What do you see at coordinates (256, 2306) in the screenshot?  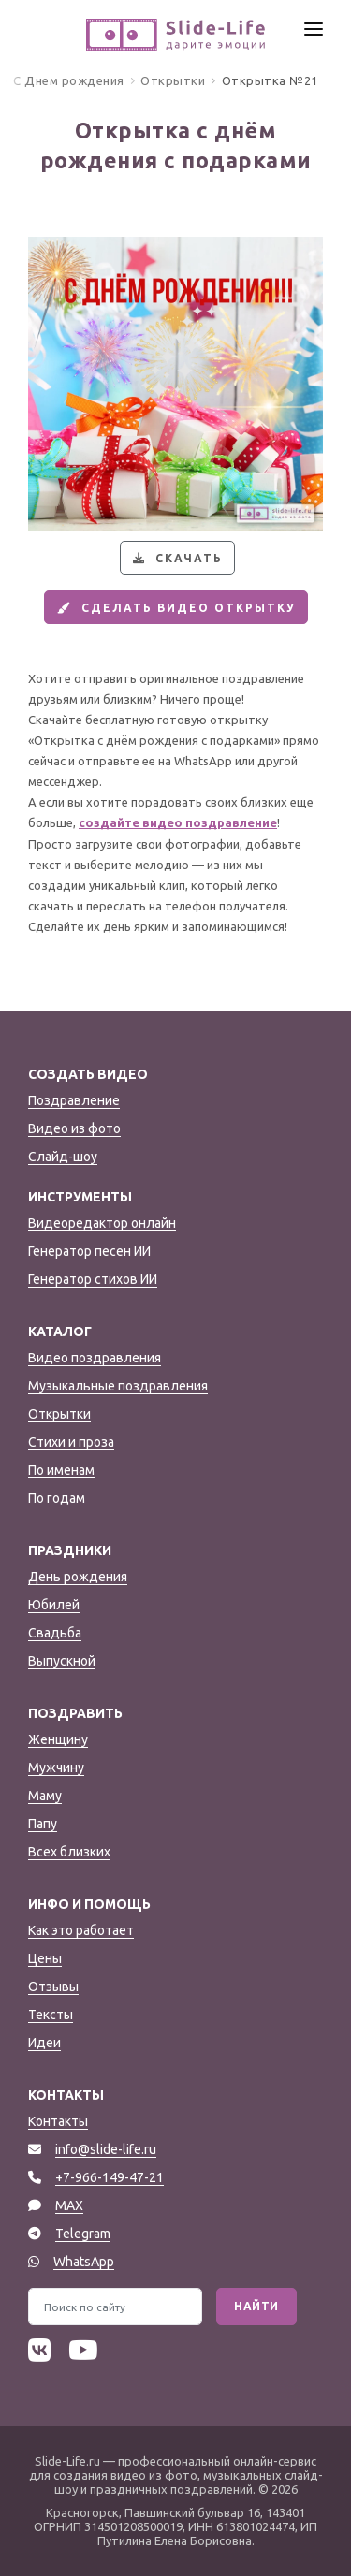 I see `Найти` at bounding box center [256, 2306].